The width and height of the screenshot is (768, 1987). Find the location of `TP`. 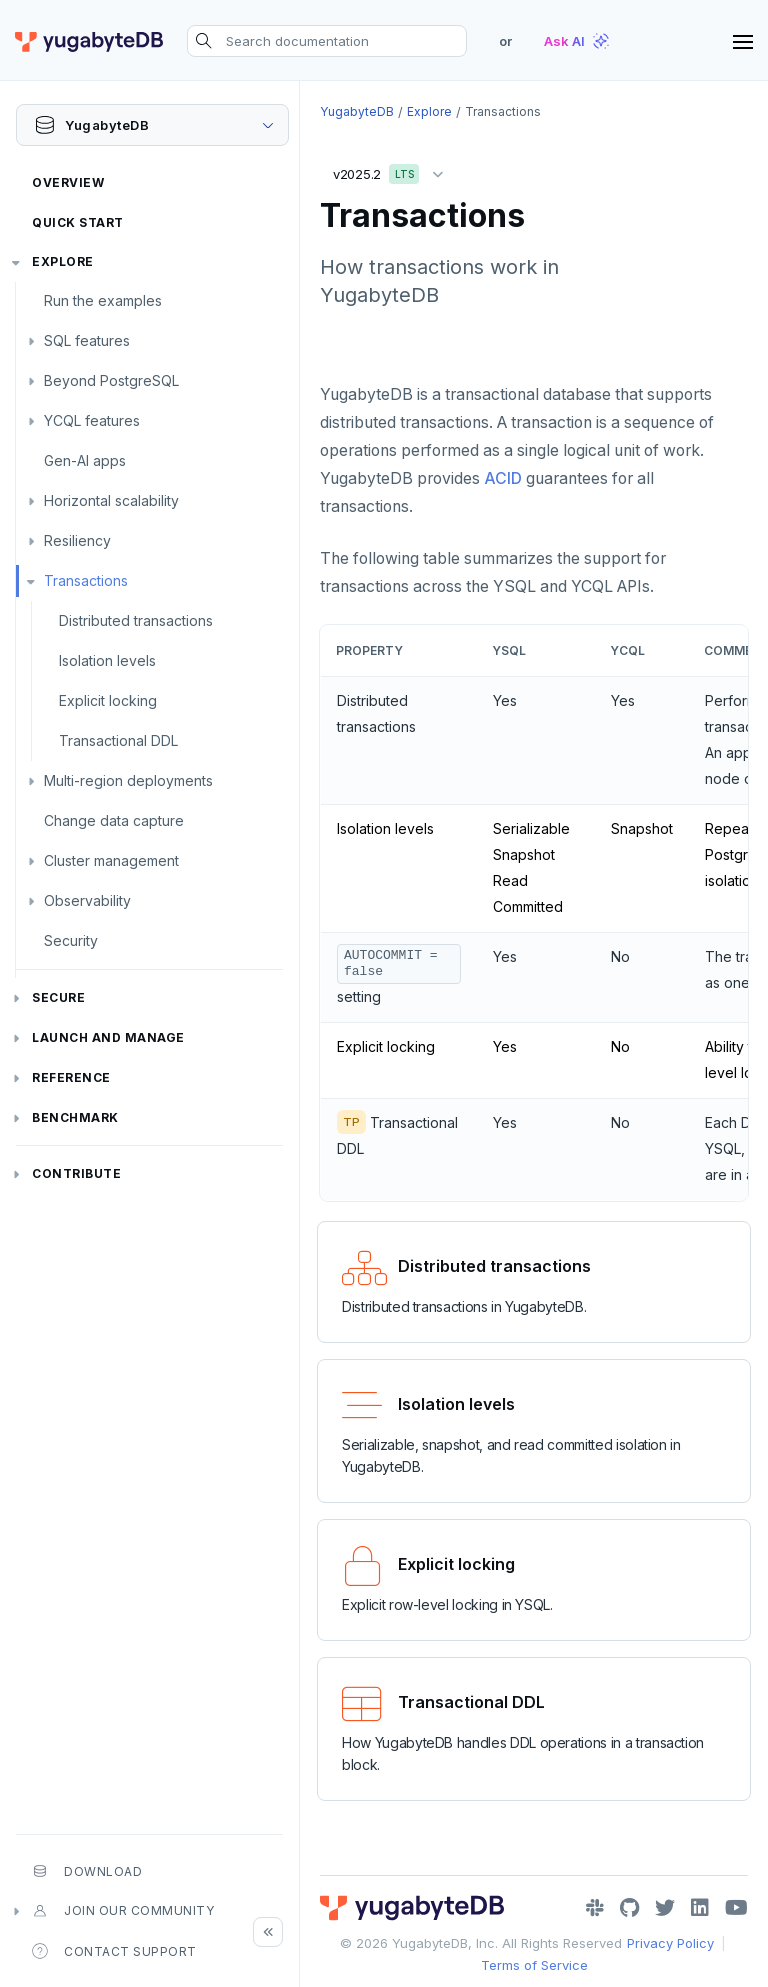

TP is located at coordinates (351, 1122).